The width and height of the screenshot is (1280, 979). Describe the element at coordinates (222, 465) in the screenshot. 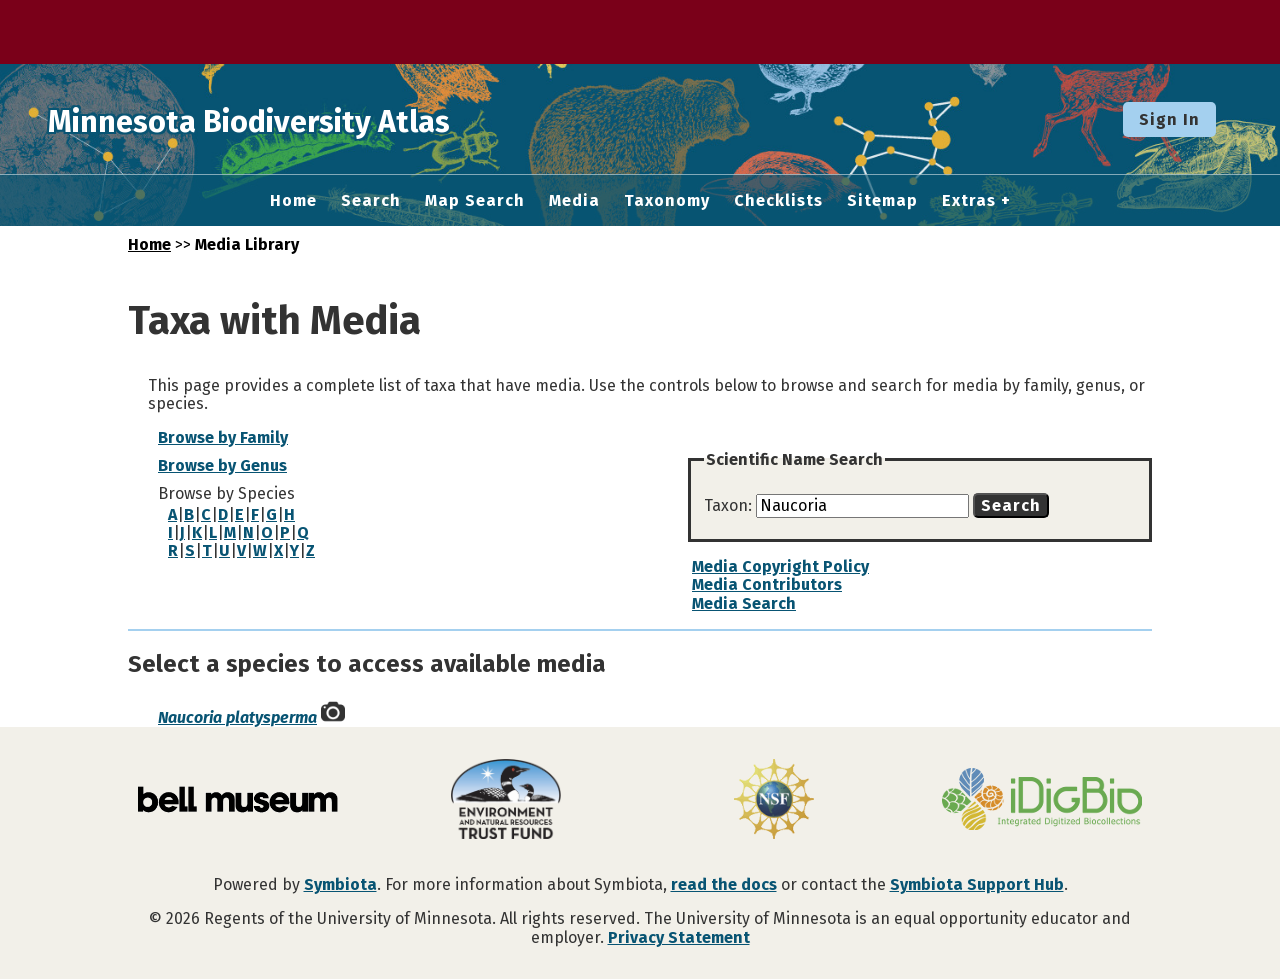

I see `Browse by Genus` at that location.